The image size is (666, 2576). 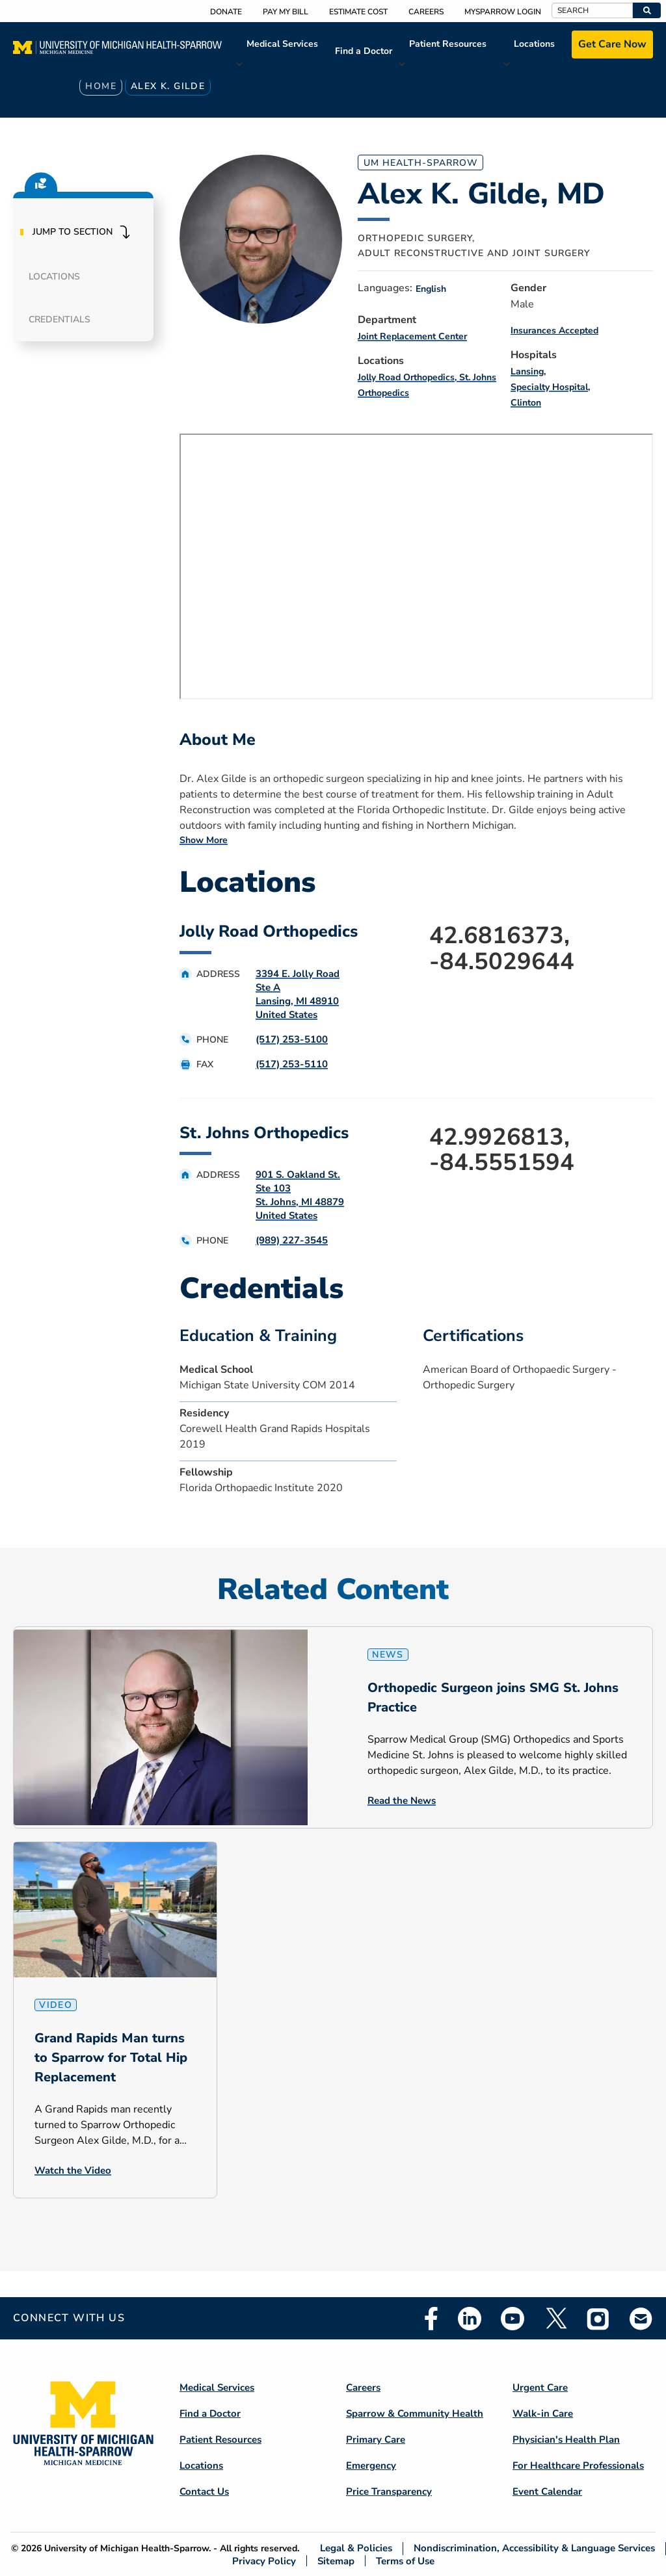 What do you see at coordinates (285, 12) in the screenshot?
I see `Pay My Bill` at bounding box center [285, 12].